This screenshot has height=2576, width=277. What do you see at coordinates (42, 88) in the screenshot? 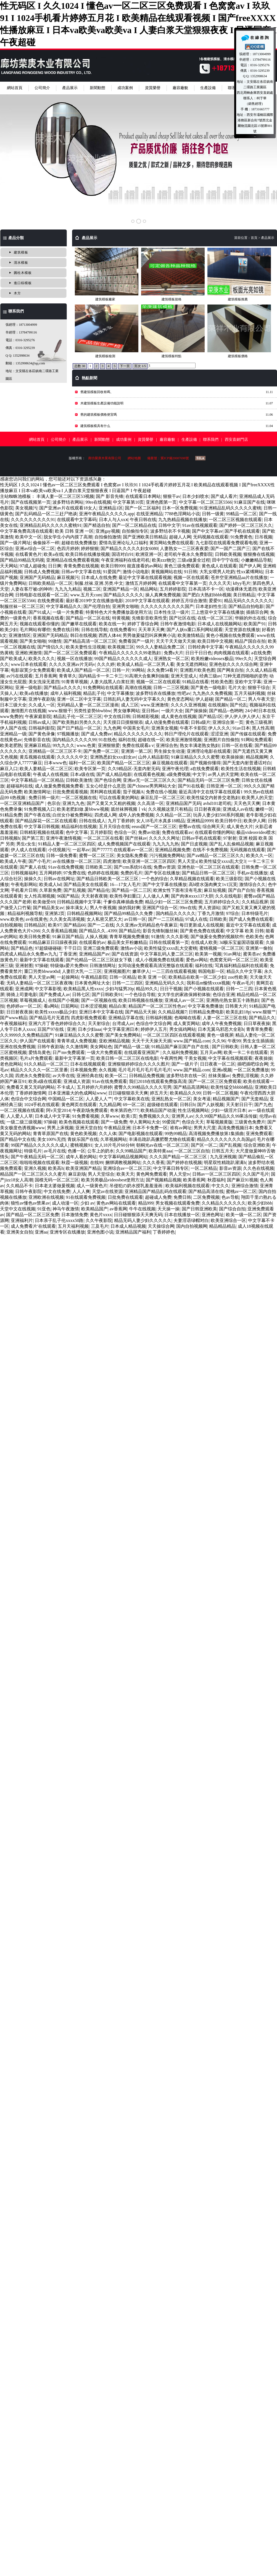
I see `公司簡介` at bounding box center [42, 88].